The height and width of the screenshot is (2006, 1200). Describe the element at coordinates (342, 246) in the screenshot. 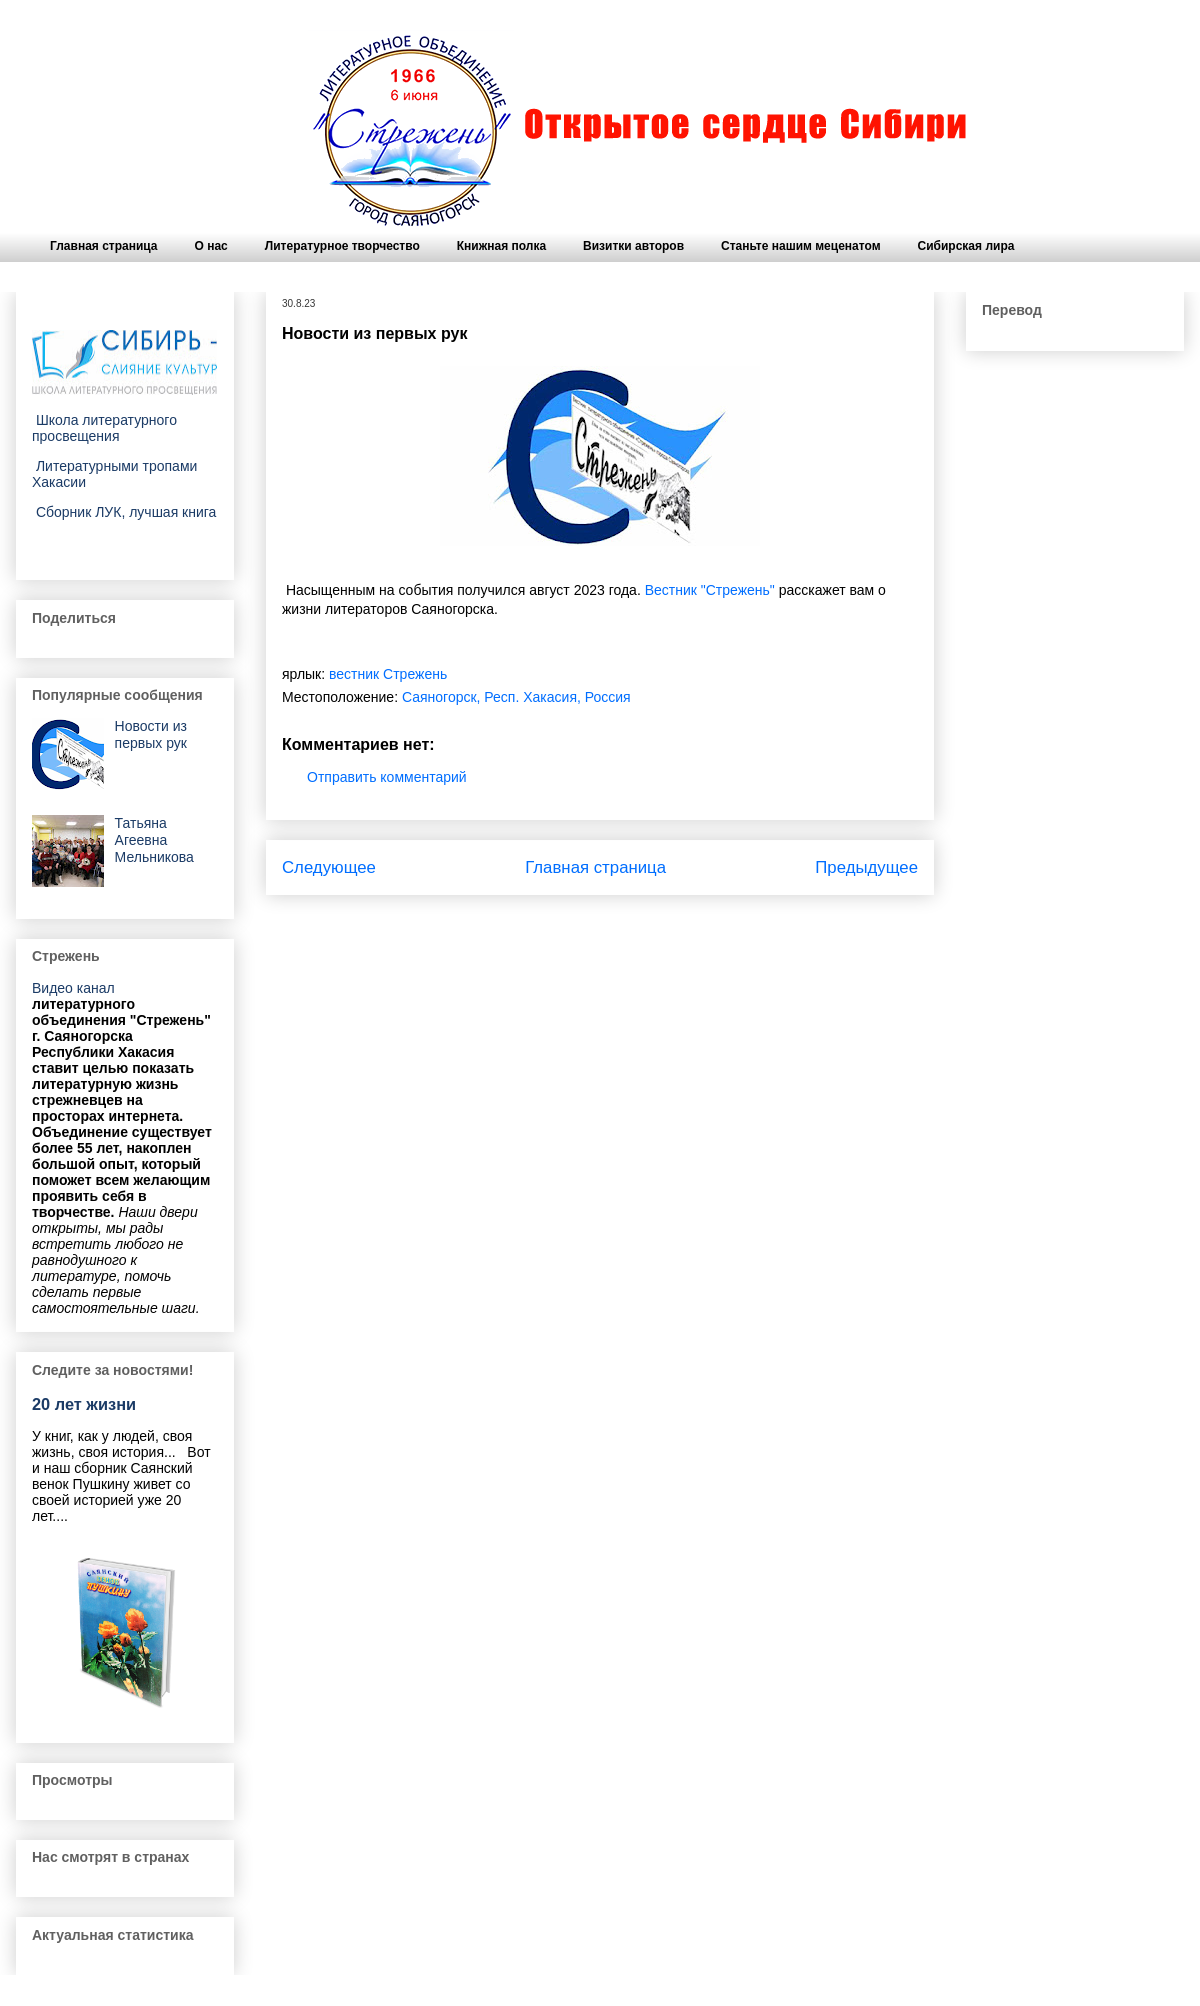

I see `Литературное творчество` at that location.